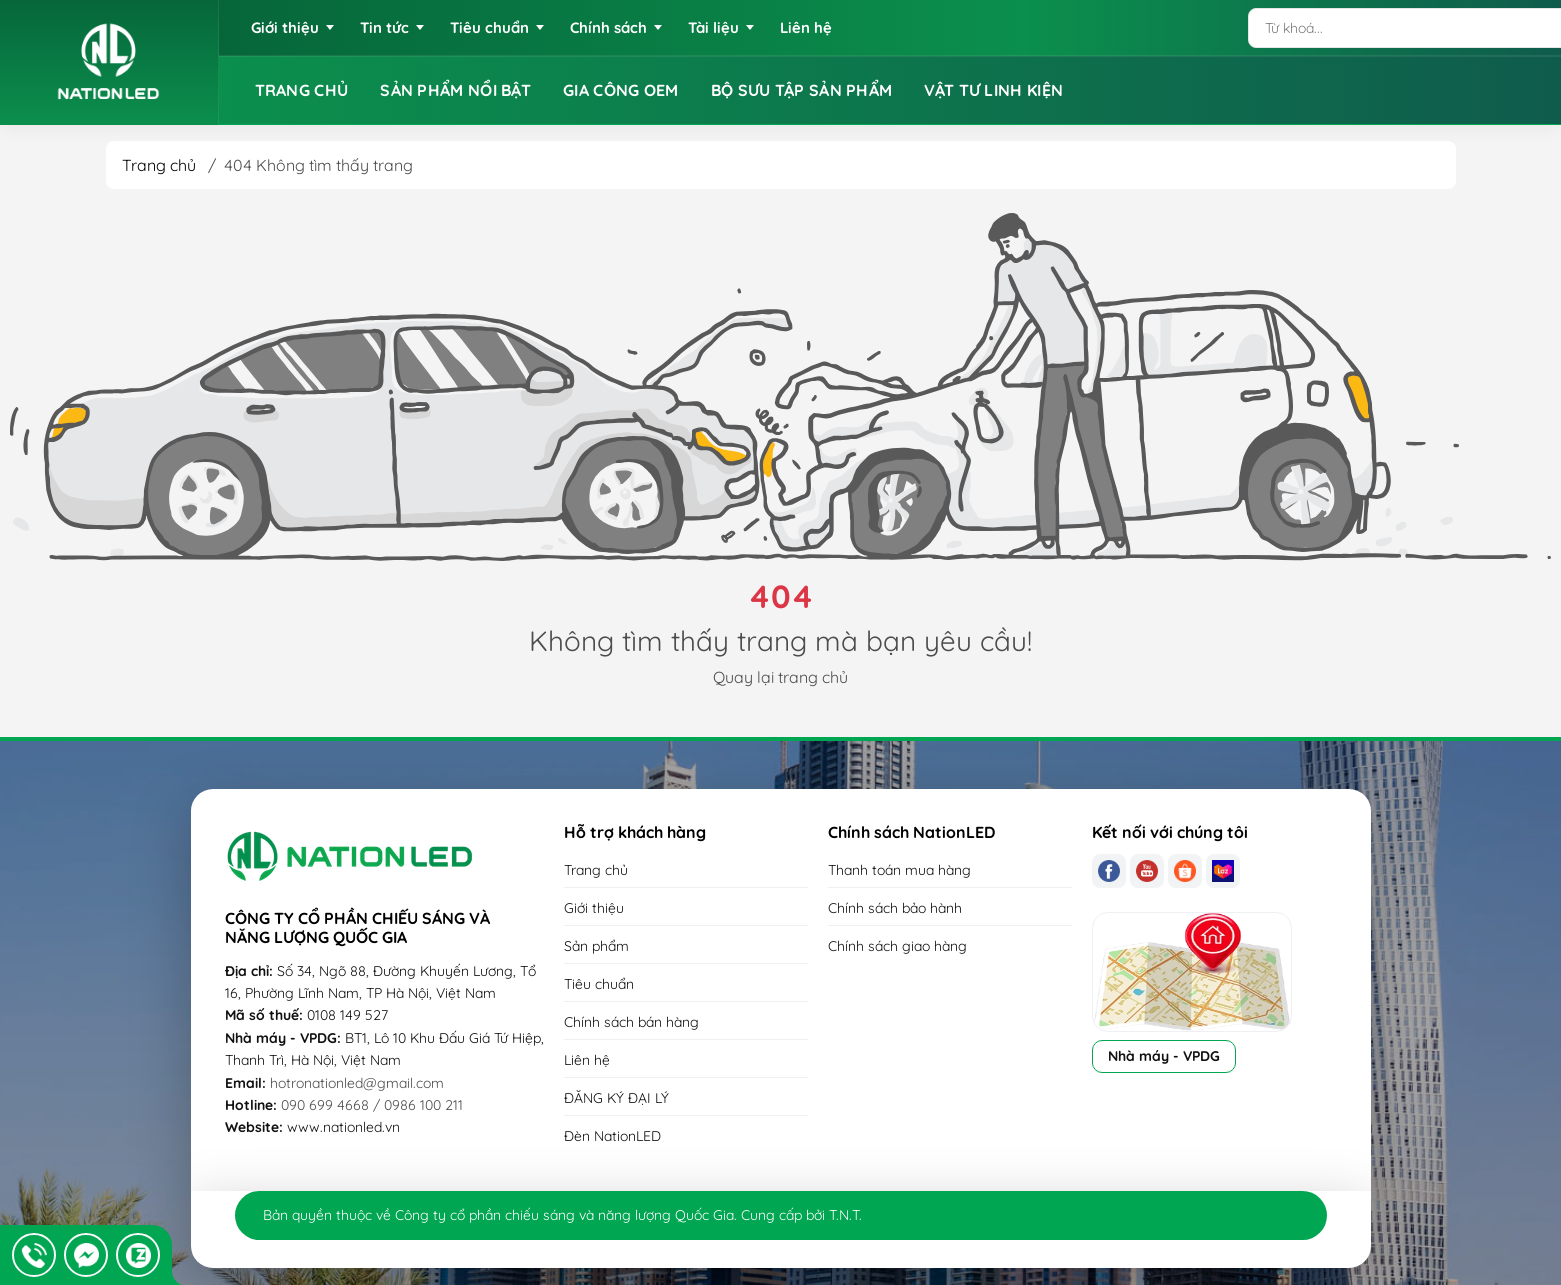 This screenshot has height=1285, width=1561. What do you see at coordinates (357, 1083) in the screenshot?
I see `hotronationled@gmail.com` at bounding box center [357, 1083].